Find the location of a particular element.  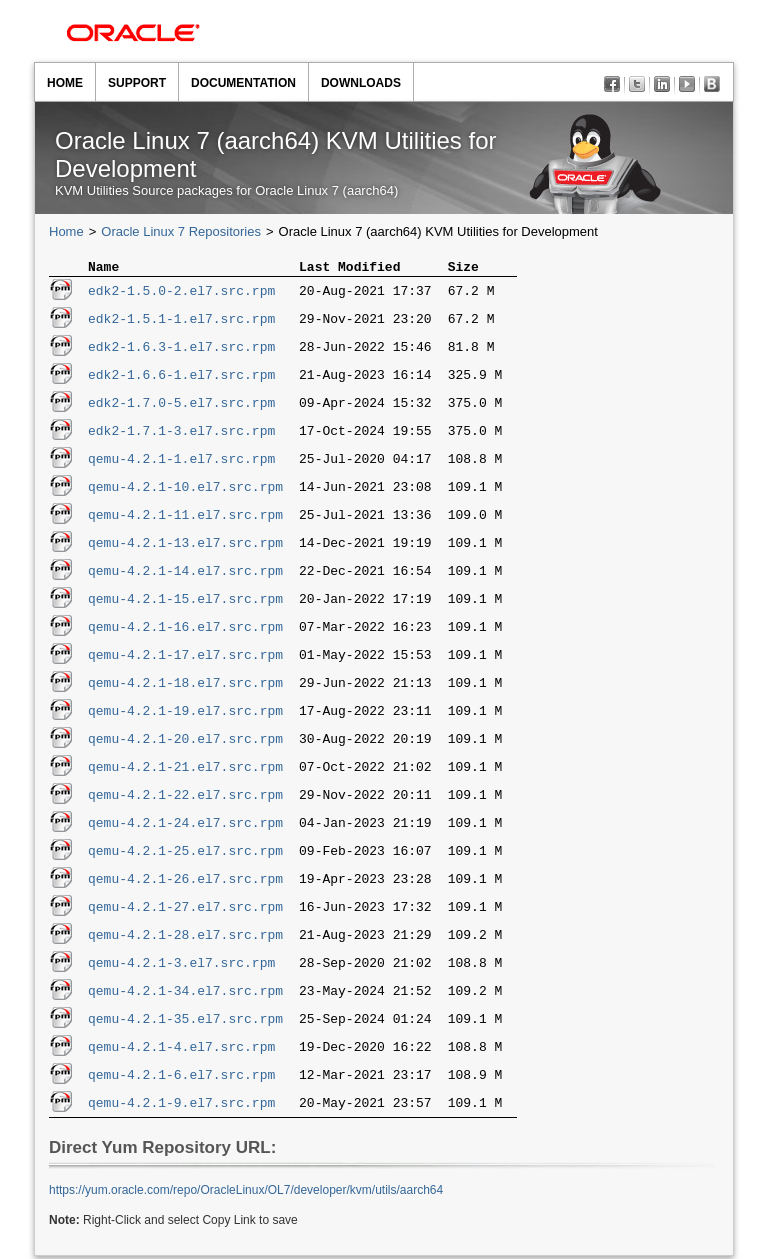

edk2-1.7.0-5.el7.src.rpm is located at coordinates (181, 406).